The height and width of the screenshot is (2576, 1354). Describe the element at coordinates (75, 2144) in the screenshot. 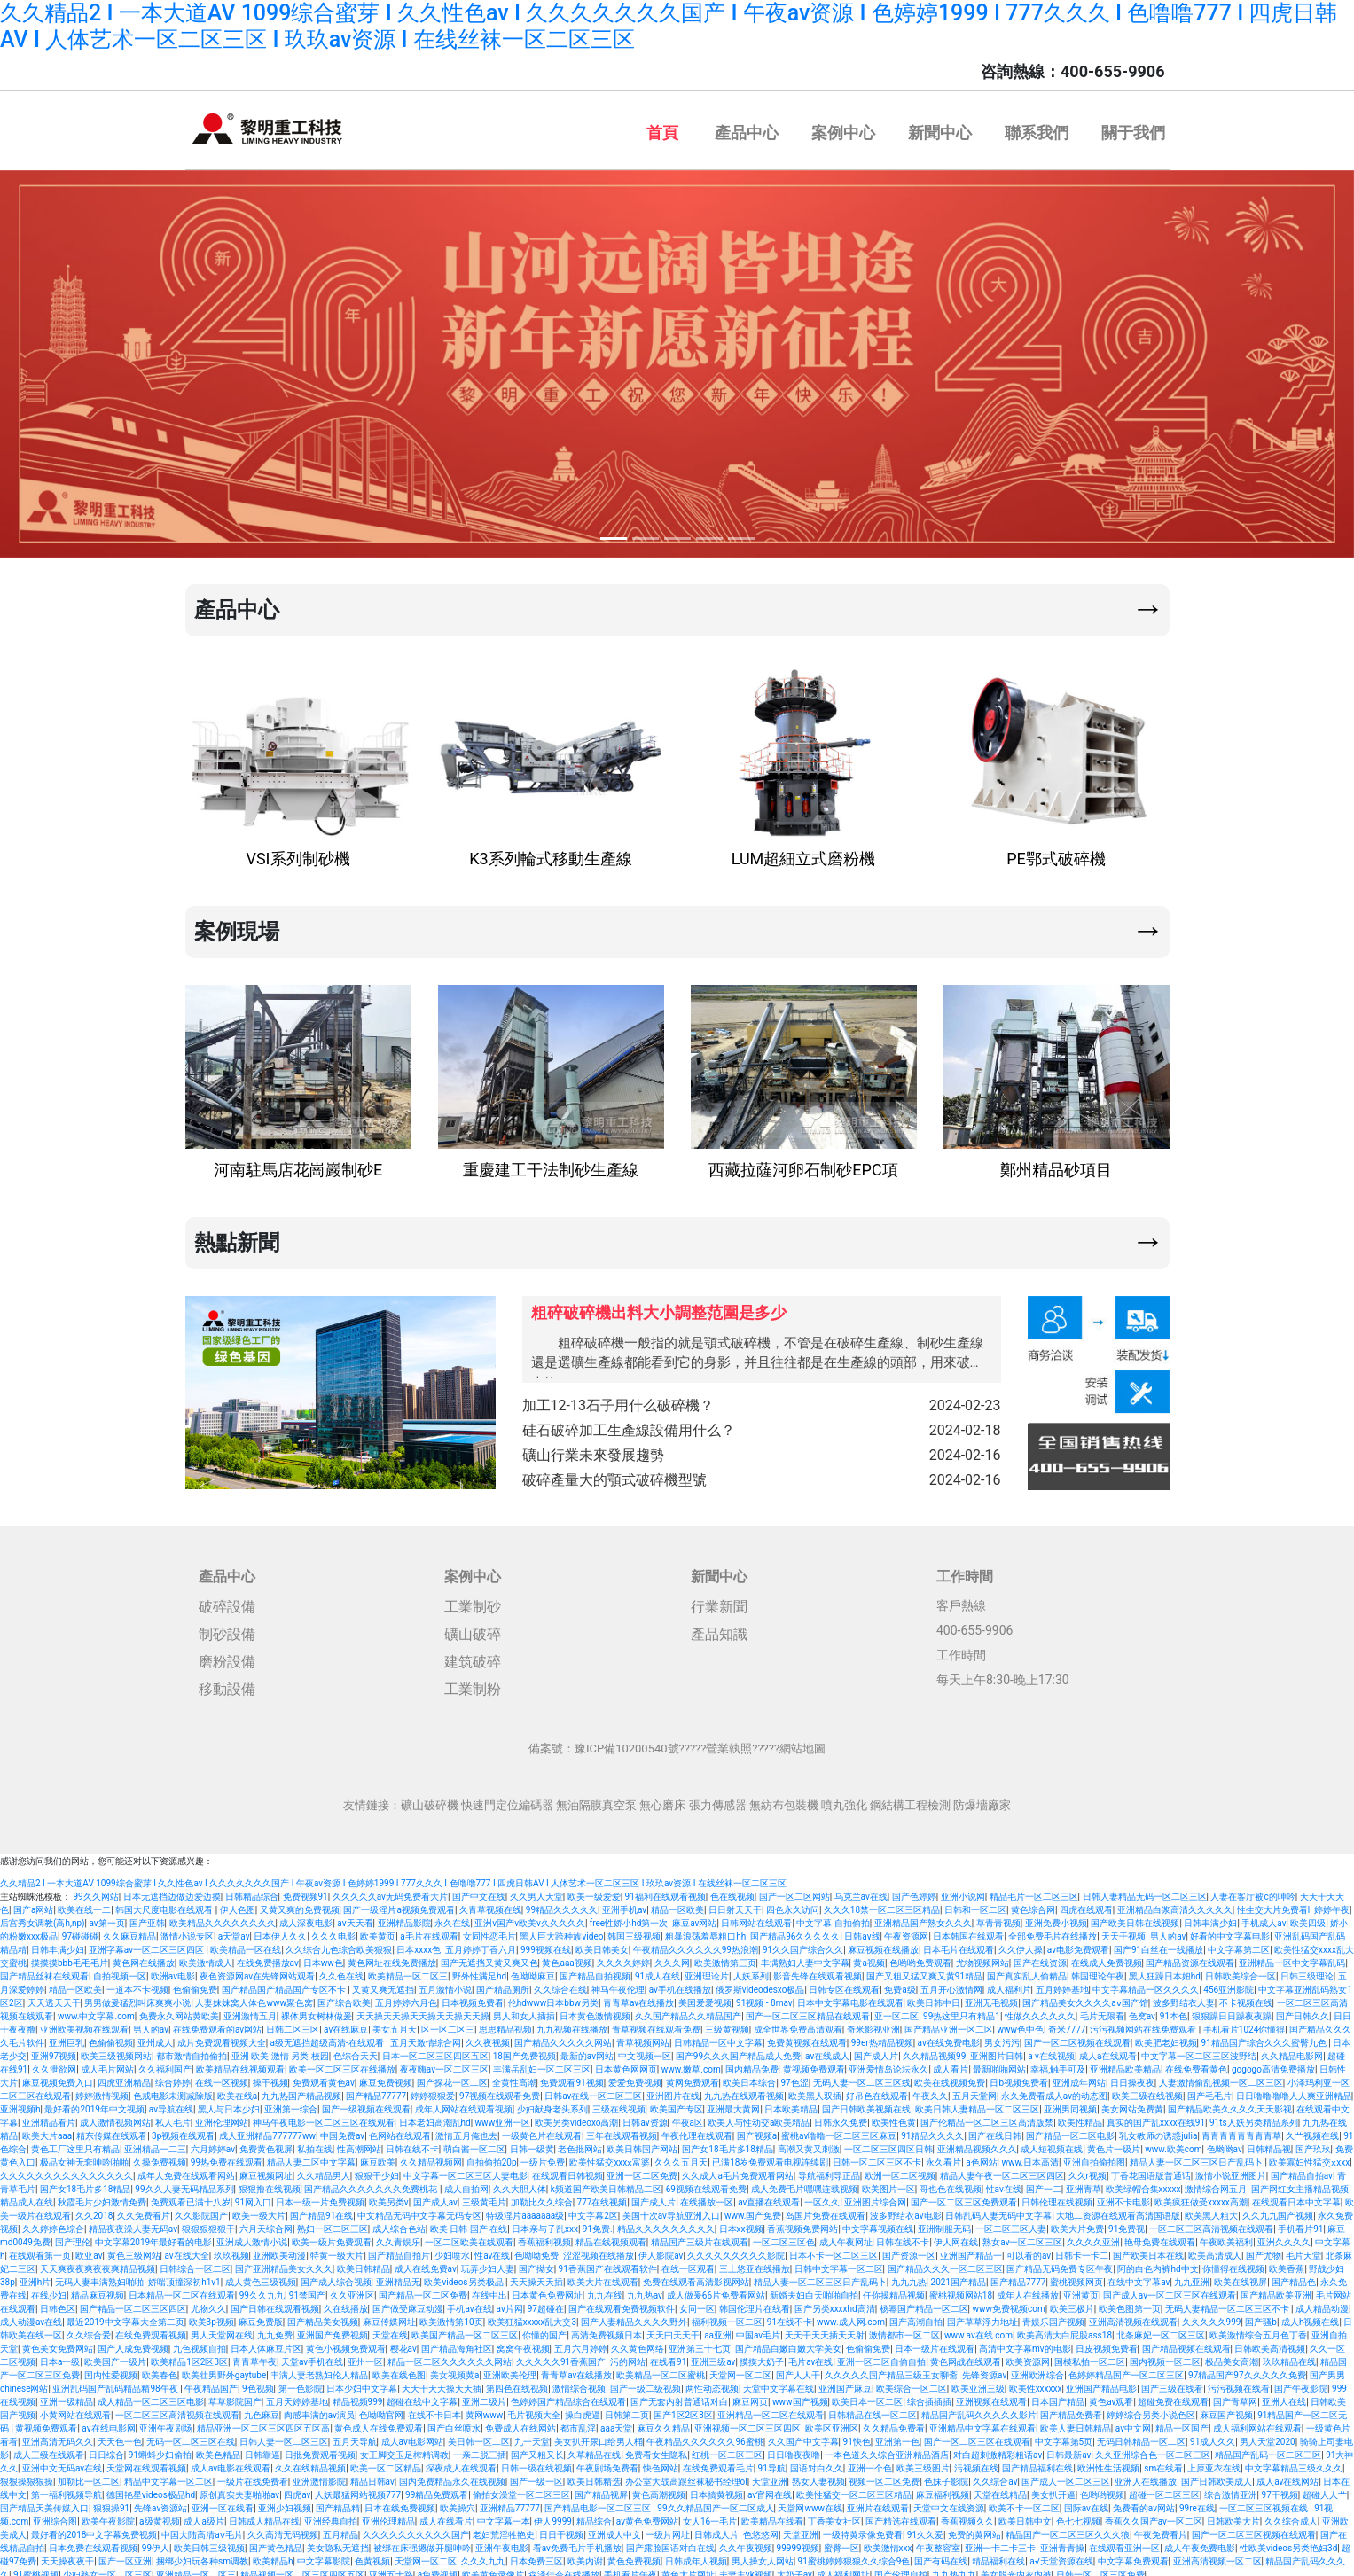

I see `黄色工厂这里只有精品` at that location.